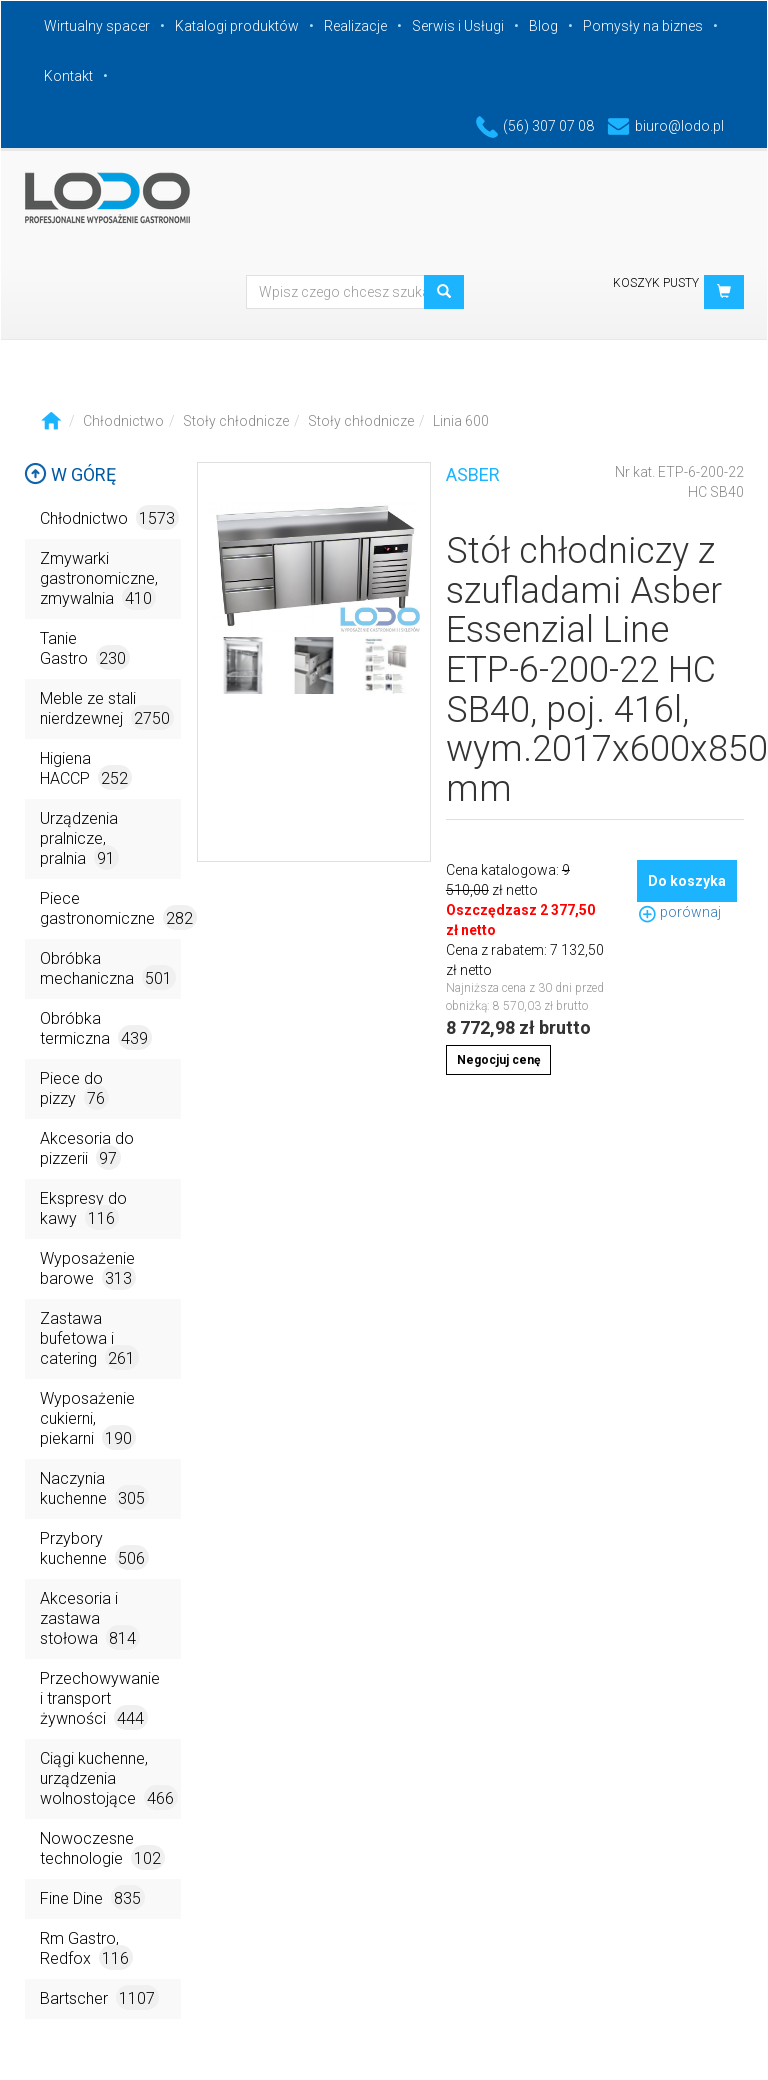  I want to click on Tanie Gastro, so click(85, 649).